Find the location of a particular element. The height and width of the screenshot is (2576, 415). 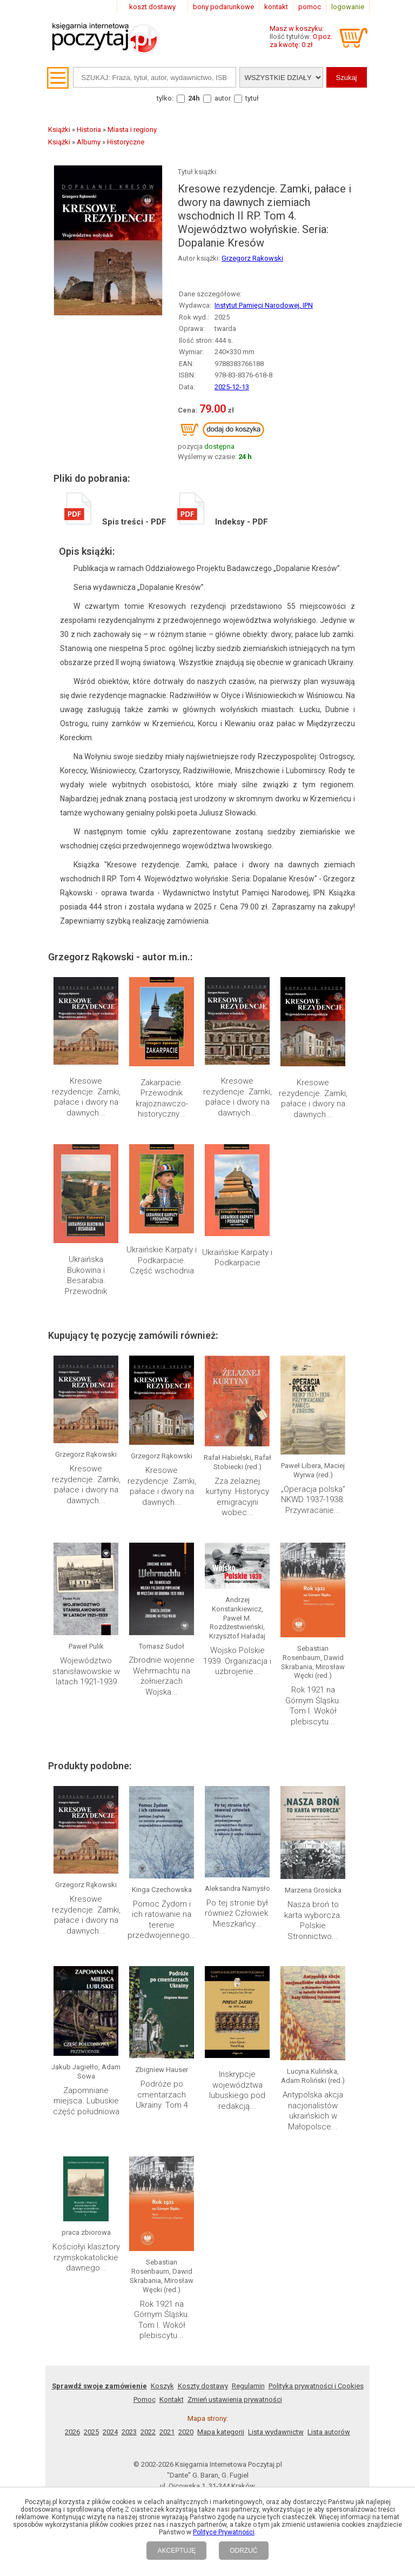

Kontakt is located at coordinates (171, 2399).